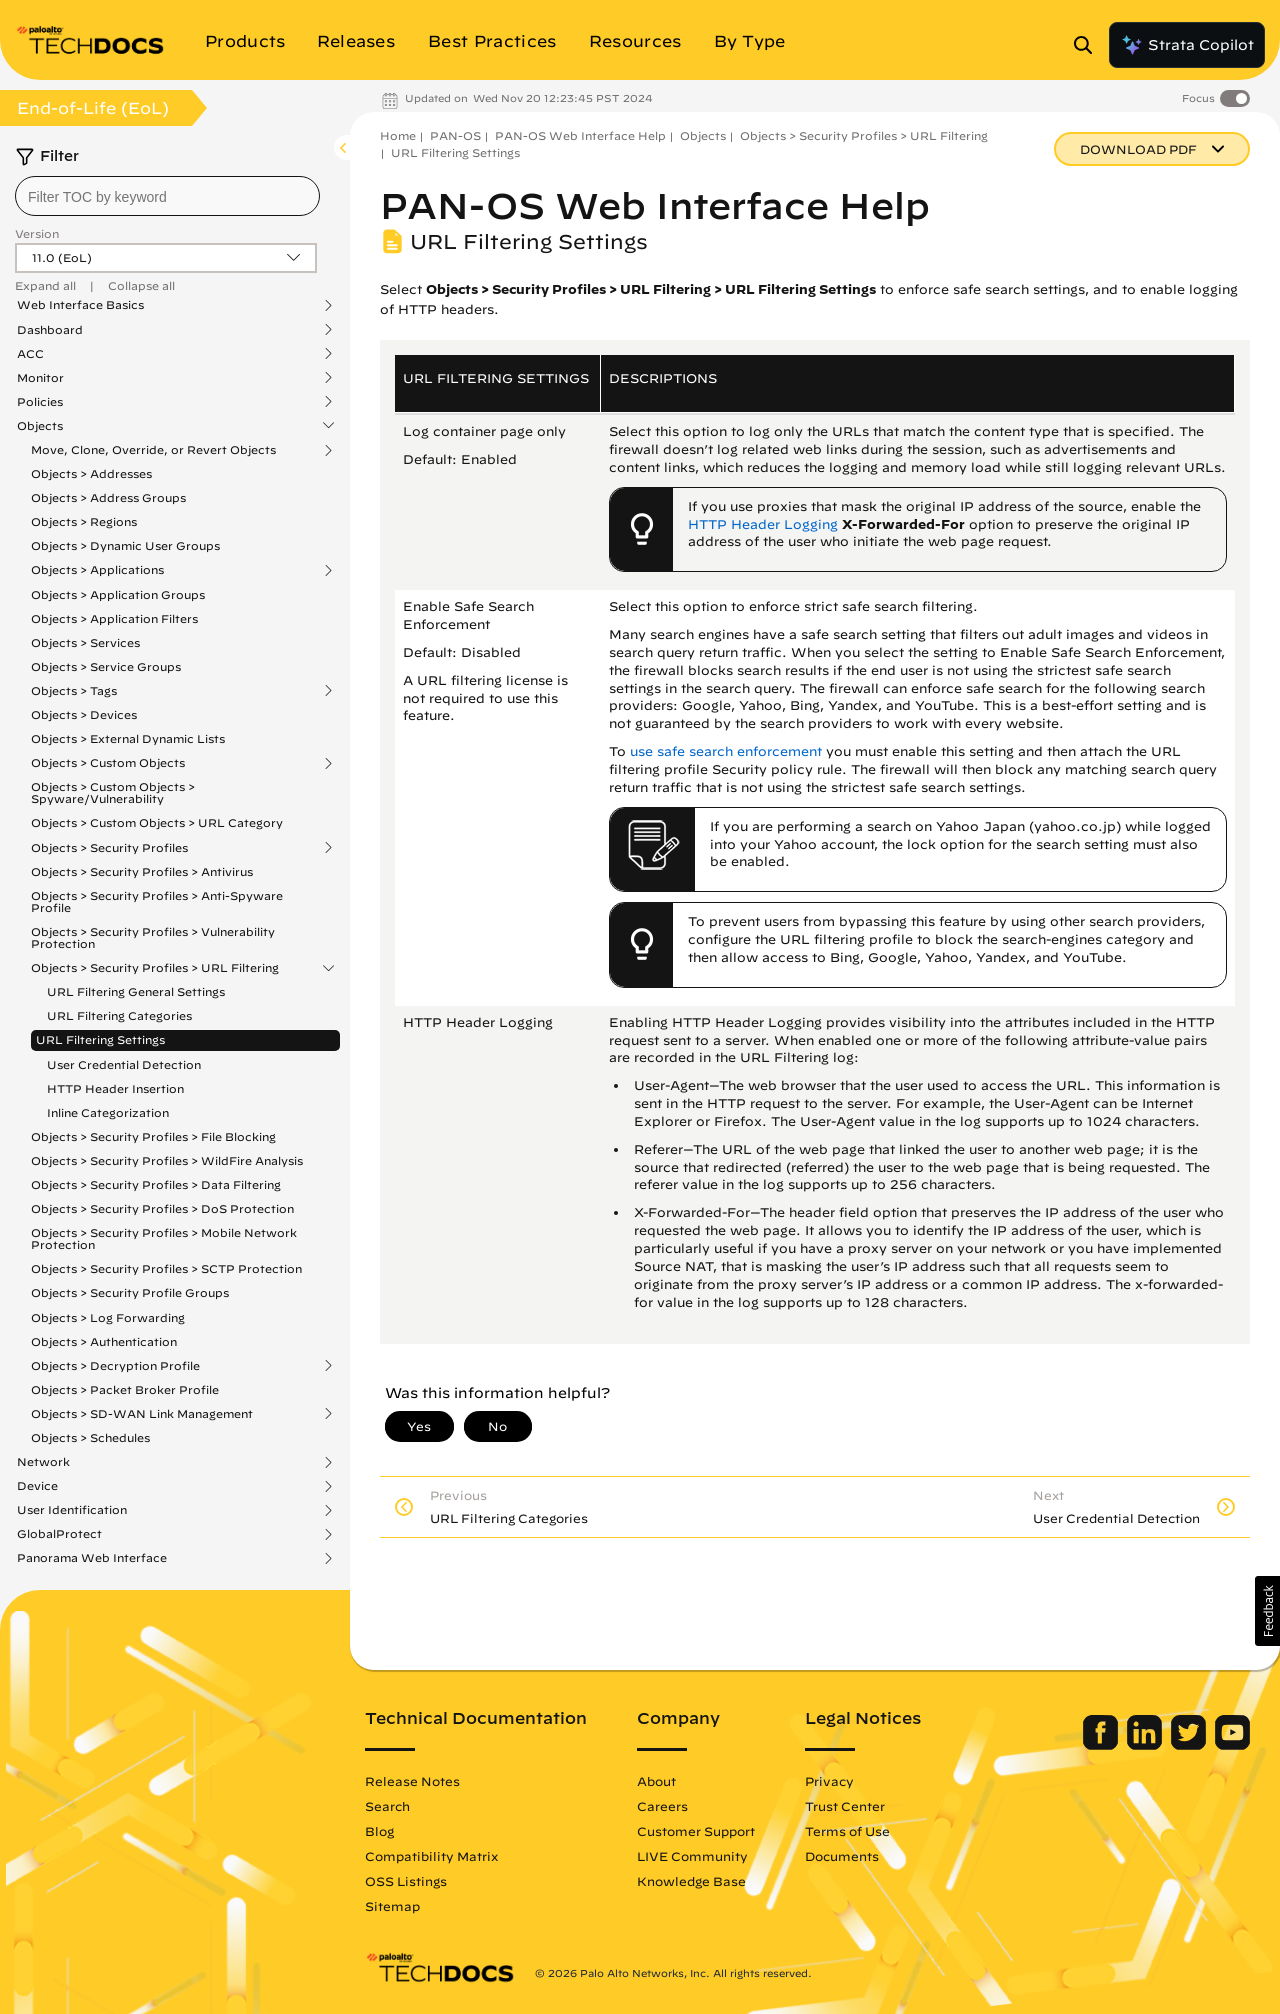  What do you see at coordinates (72, 1510) in the screenshot?
I see `User Identification` at bounding box center [72, 1510].